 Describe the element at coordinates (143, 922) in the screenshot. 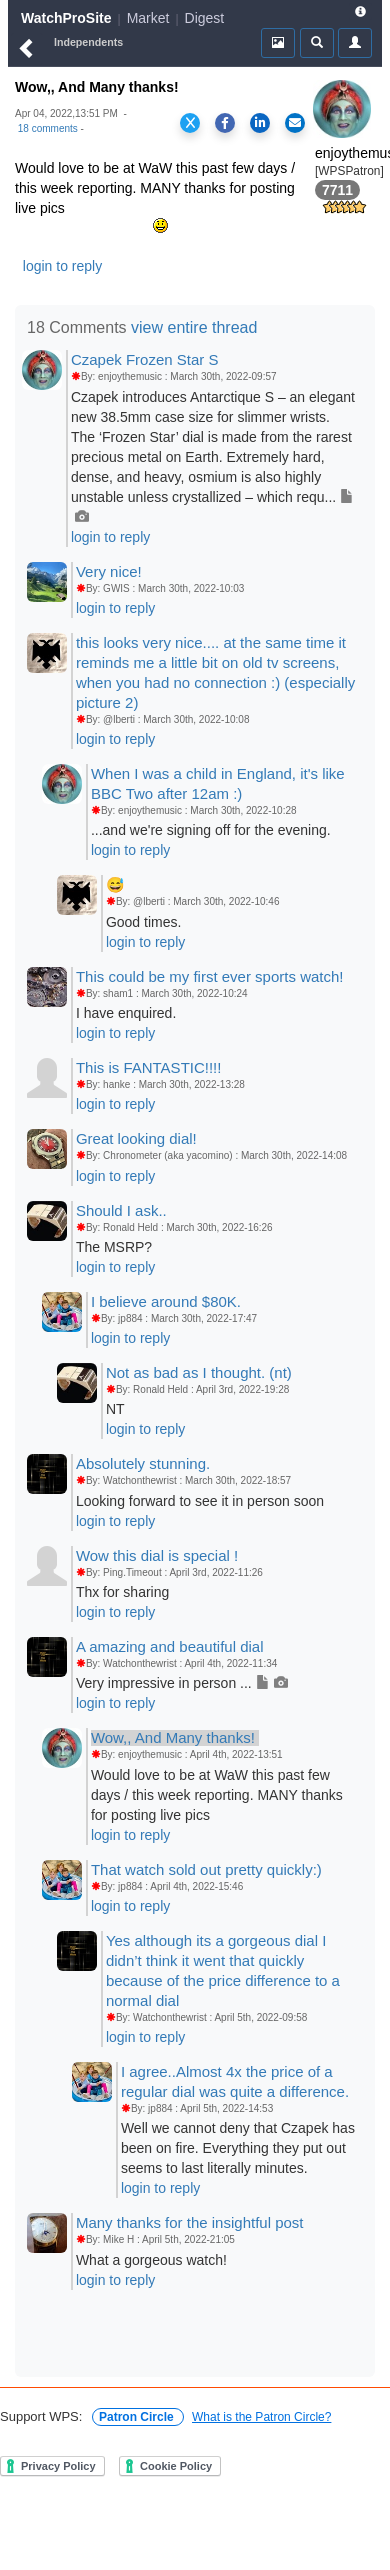

I see `Good times.` at that location.